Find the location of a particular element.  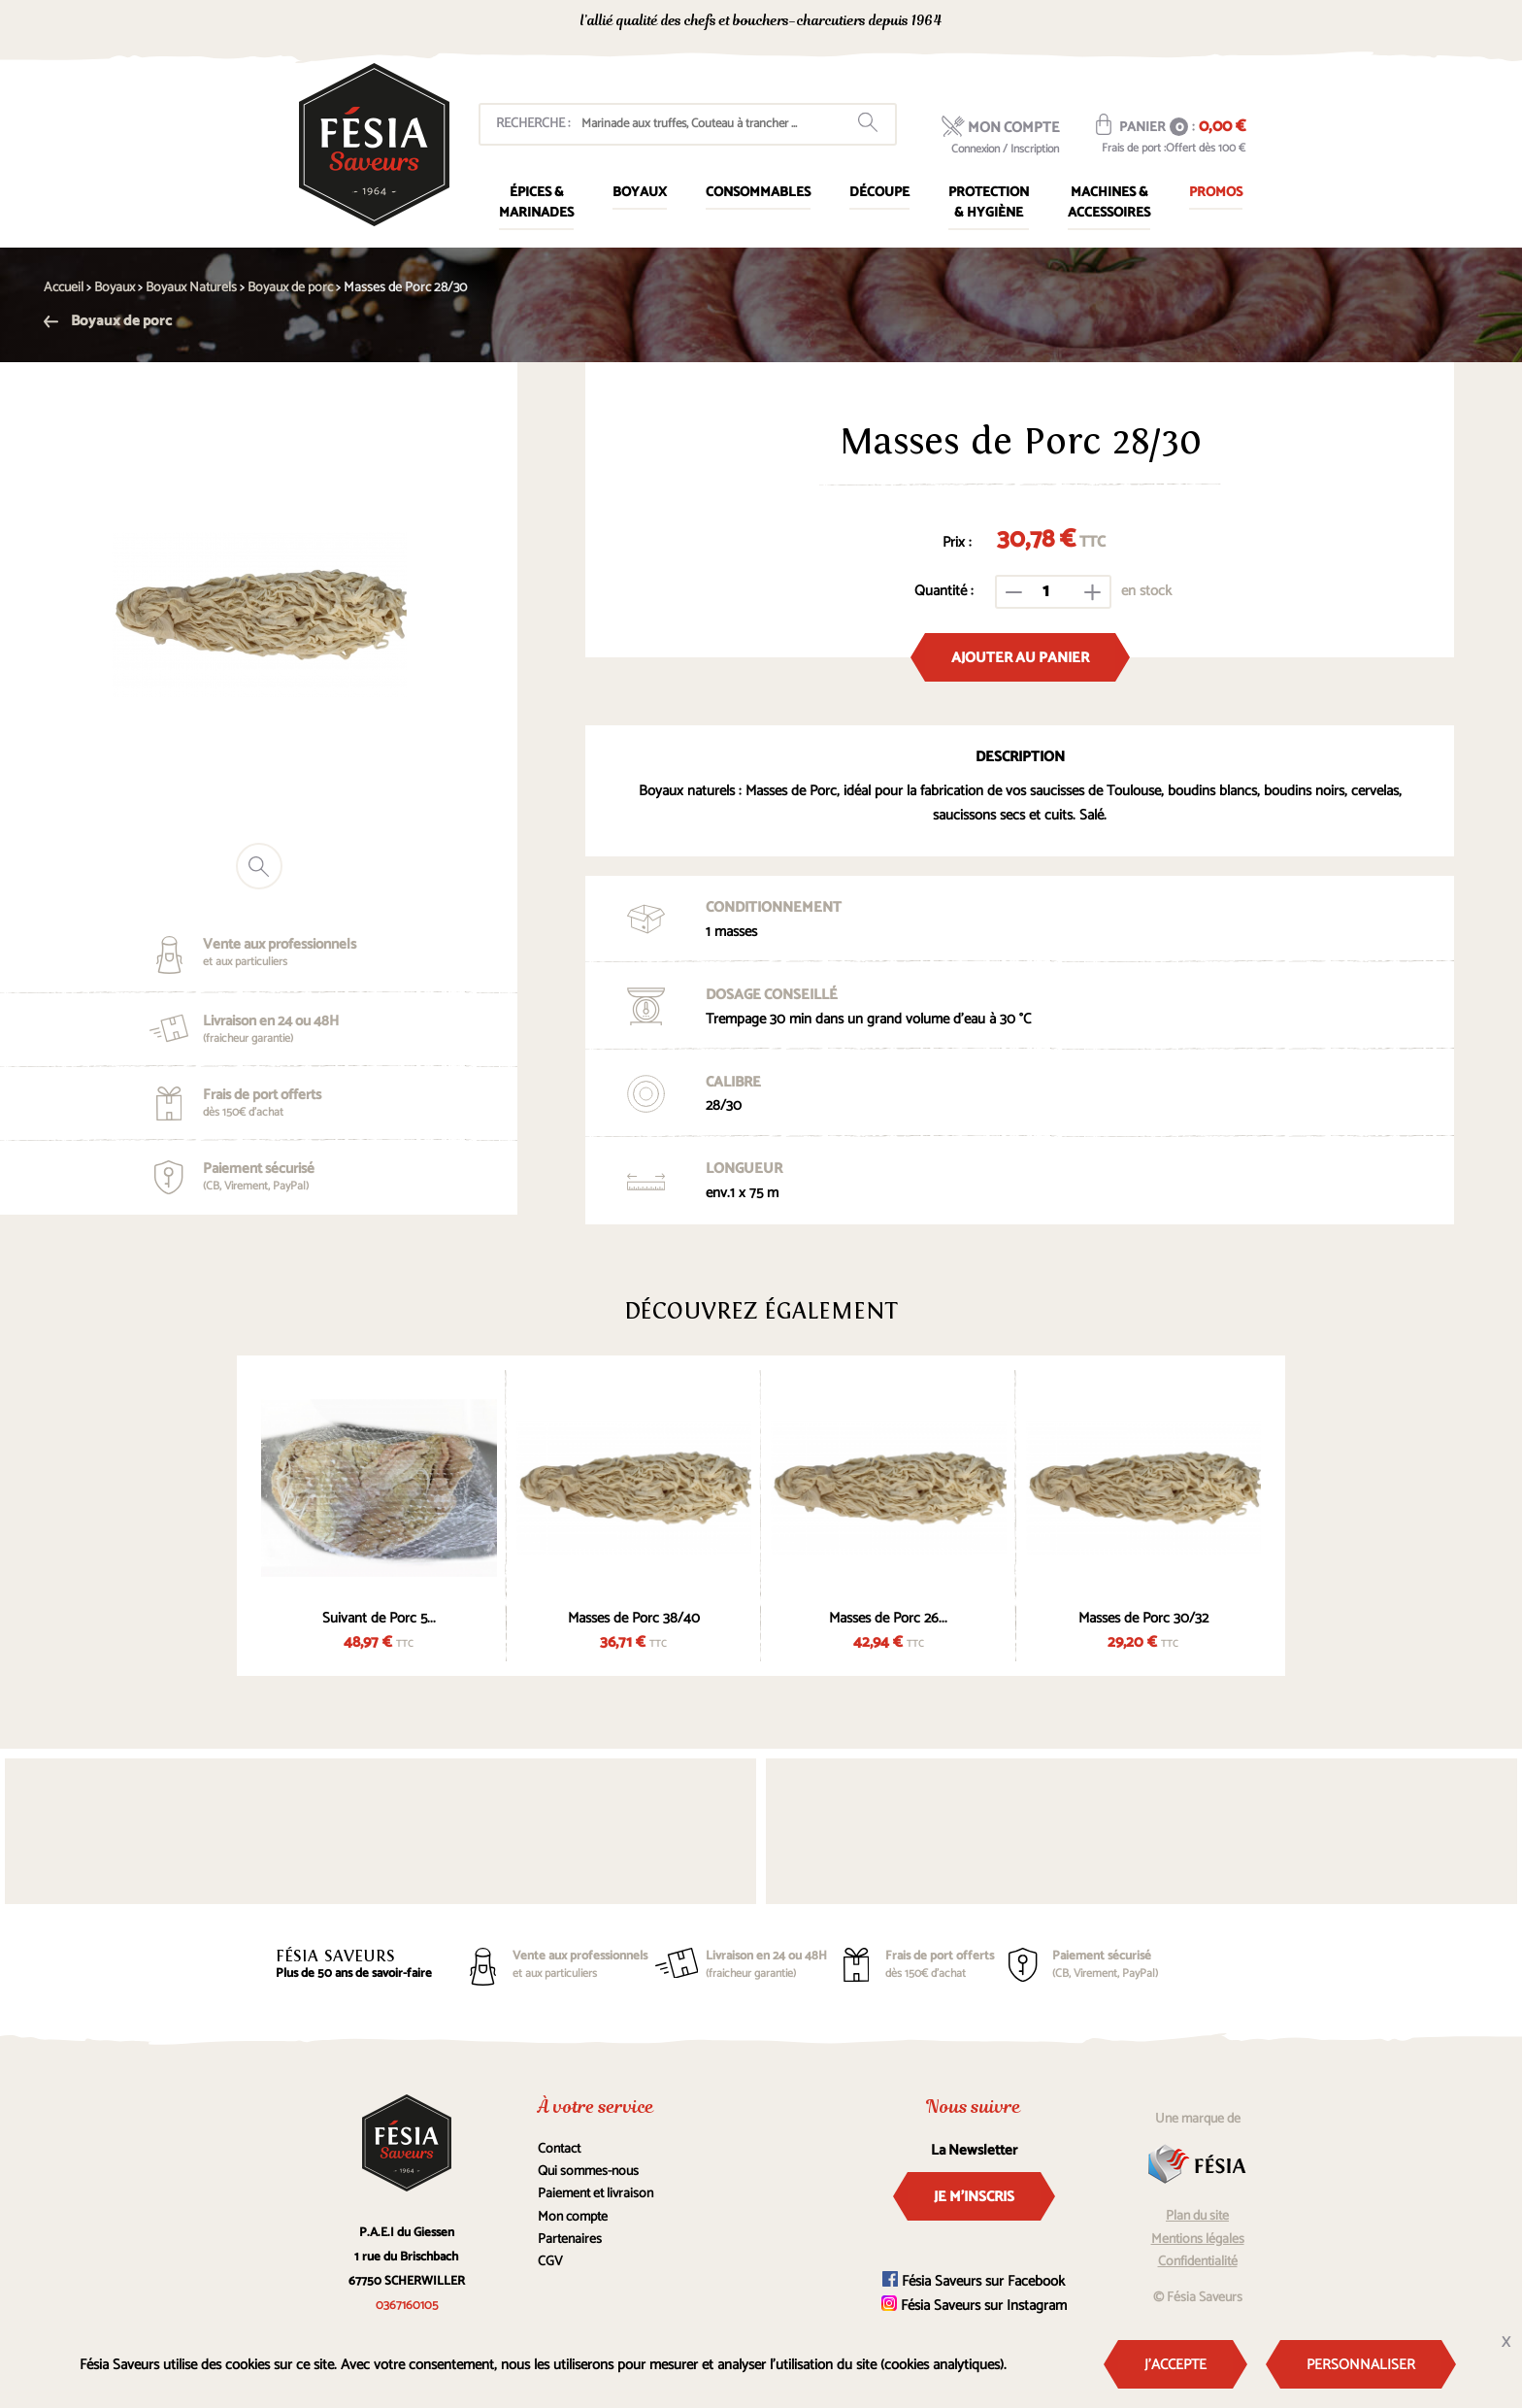

Mentions légales is located at coordinates (1197, 2239).